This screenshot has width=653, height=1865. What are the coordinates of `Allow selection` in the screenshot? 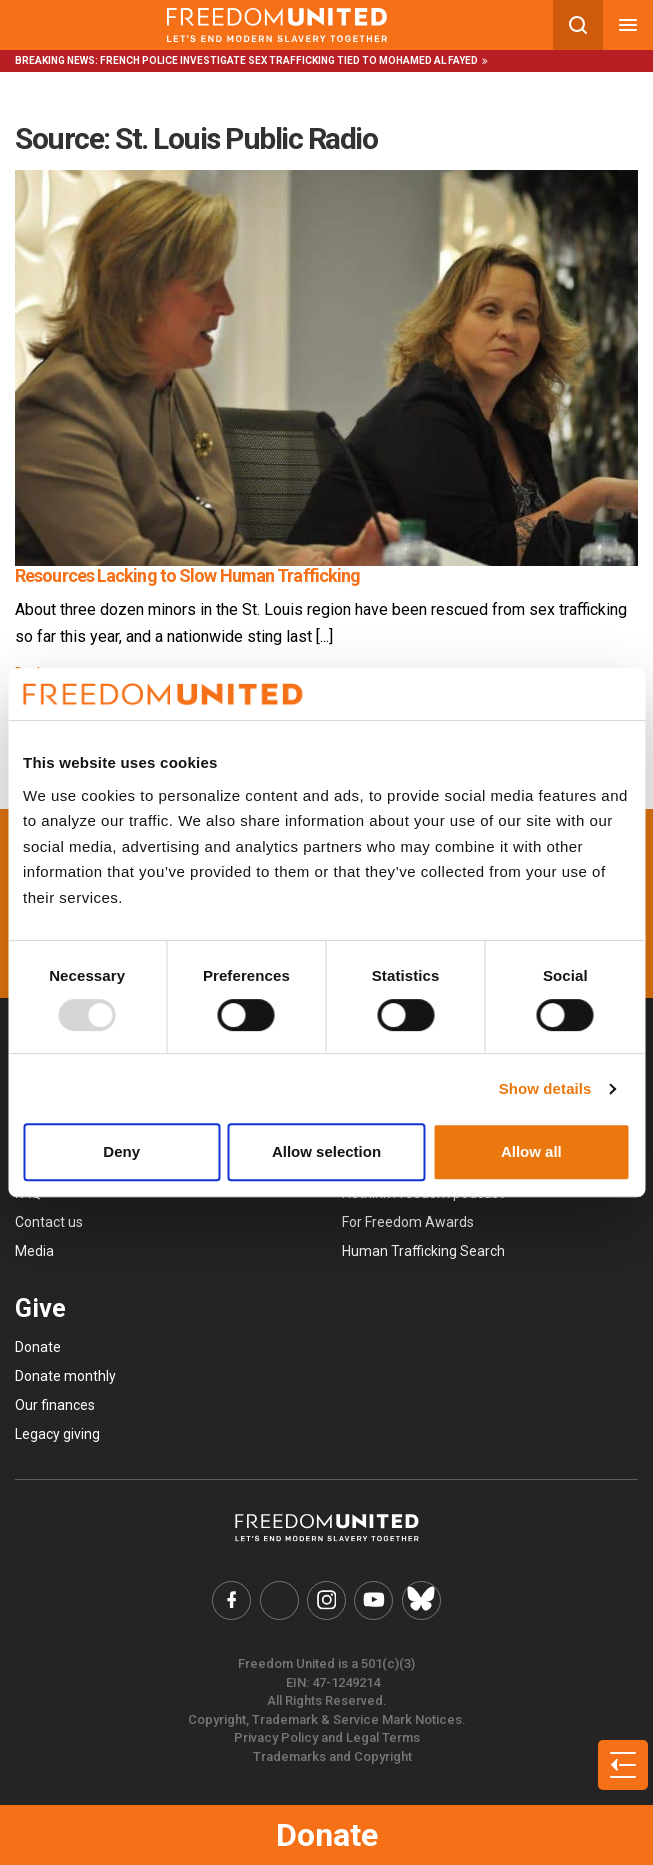 It's located at (326, 1151).